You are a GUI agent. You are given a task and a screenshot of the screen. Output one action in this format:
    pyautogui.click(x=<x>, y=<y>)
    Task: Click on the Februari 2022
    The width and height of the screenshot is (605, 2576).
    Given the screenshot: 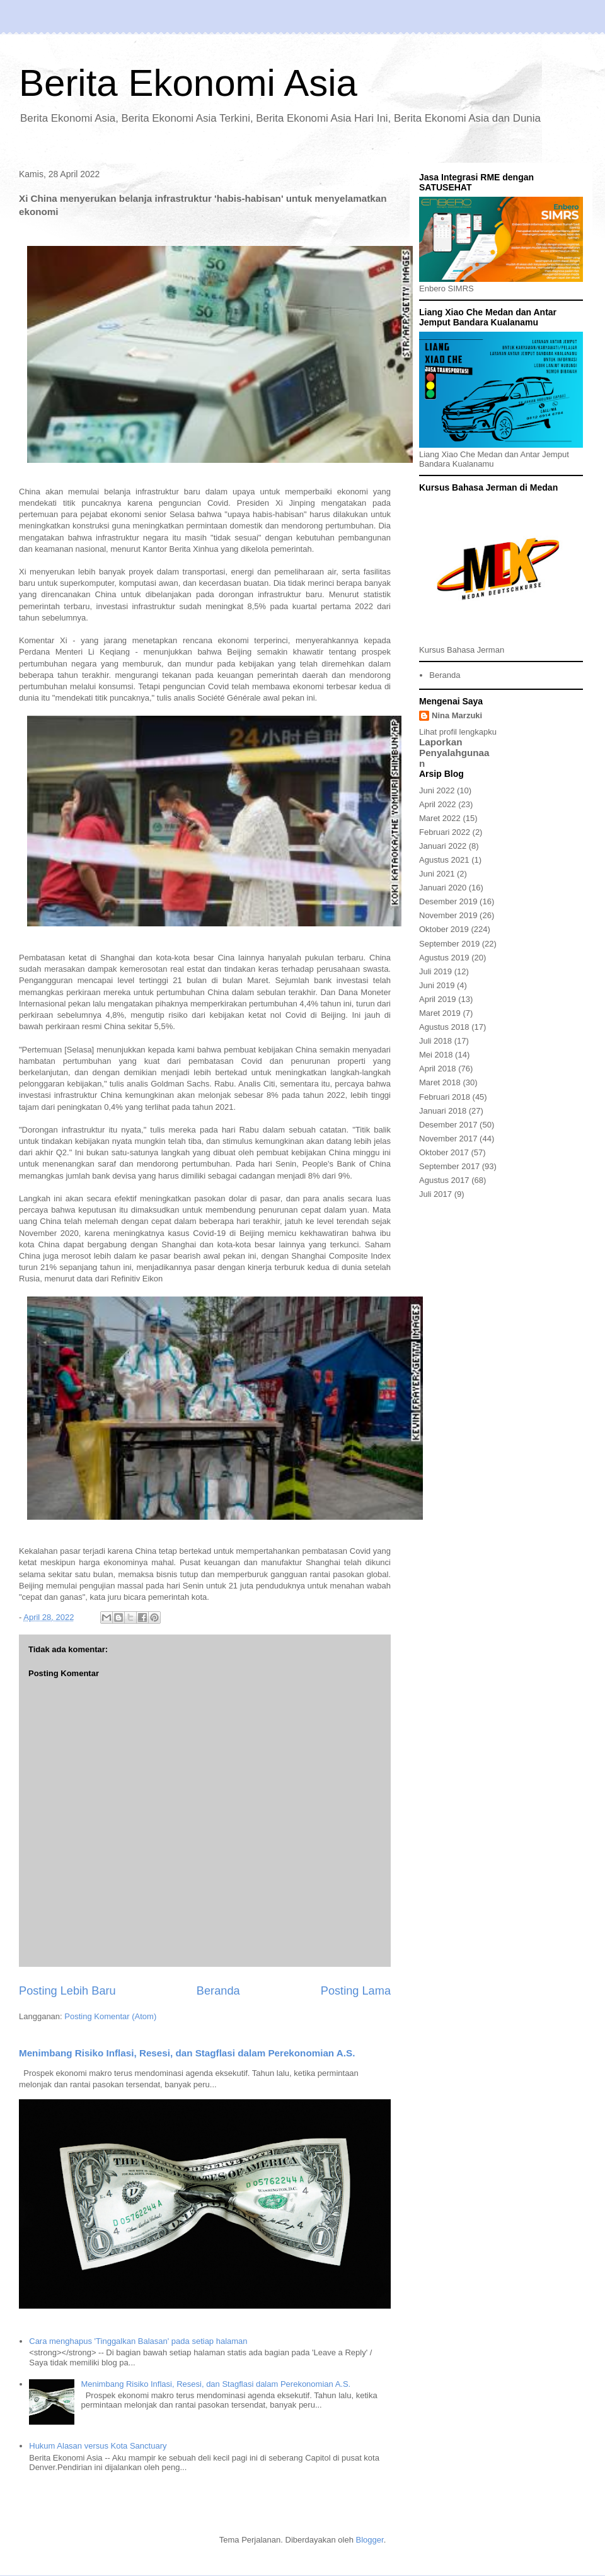 What is the action you would take?
    pyautogui.click(x=444, y=832)
    